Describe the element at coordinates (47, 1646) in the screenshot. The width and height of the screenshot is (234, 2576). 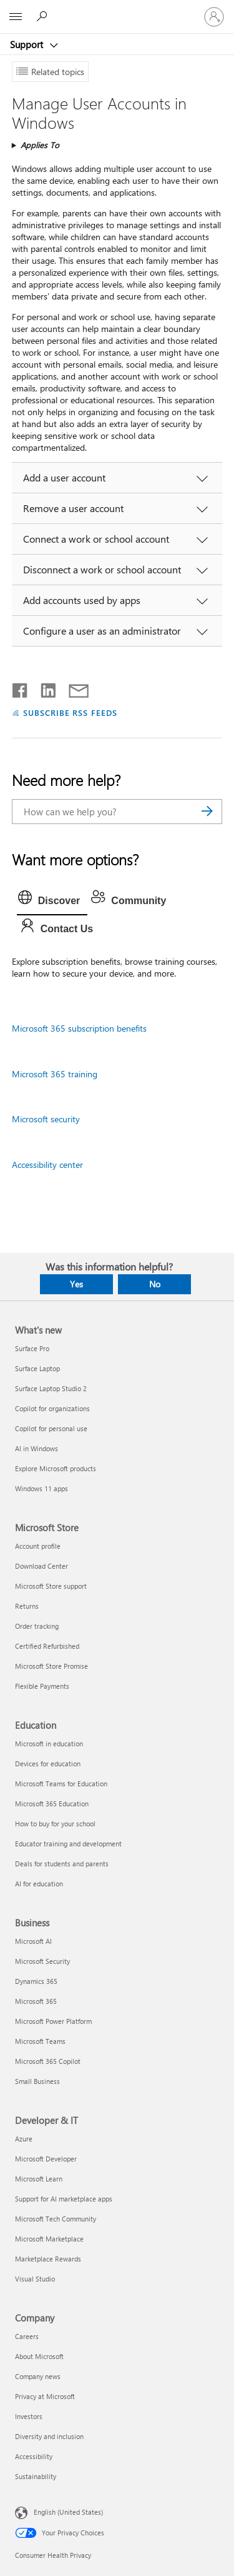
I see `Certified Refurbished [Certified Refurbished Microsoft Store]` at that location.